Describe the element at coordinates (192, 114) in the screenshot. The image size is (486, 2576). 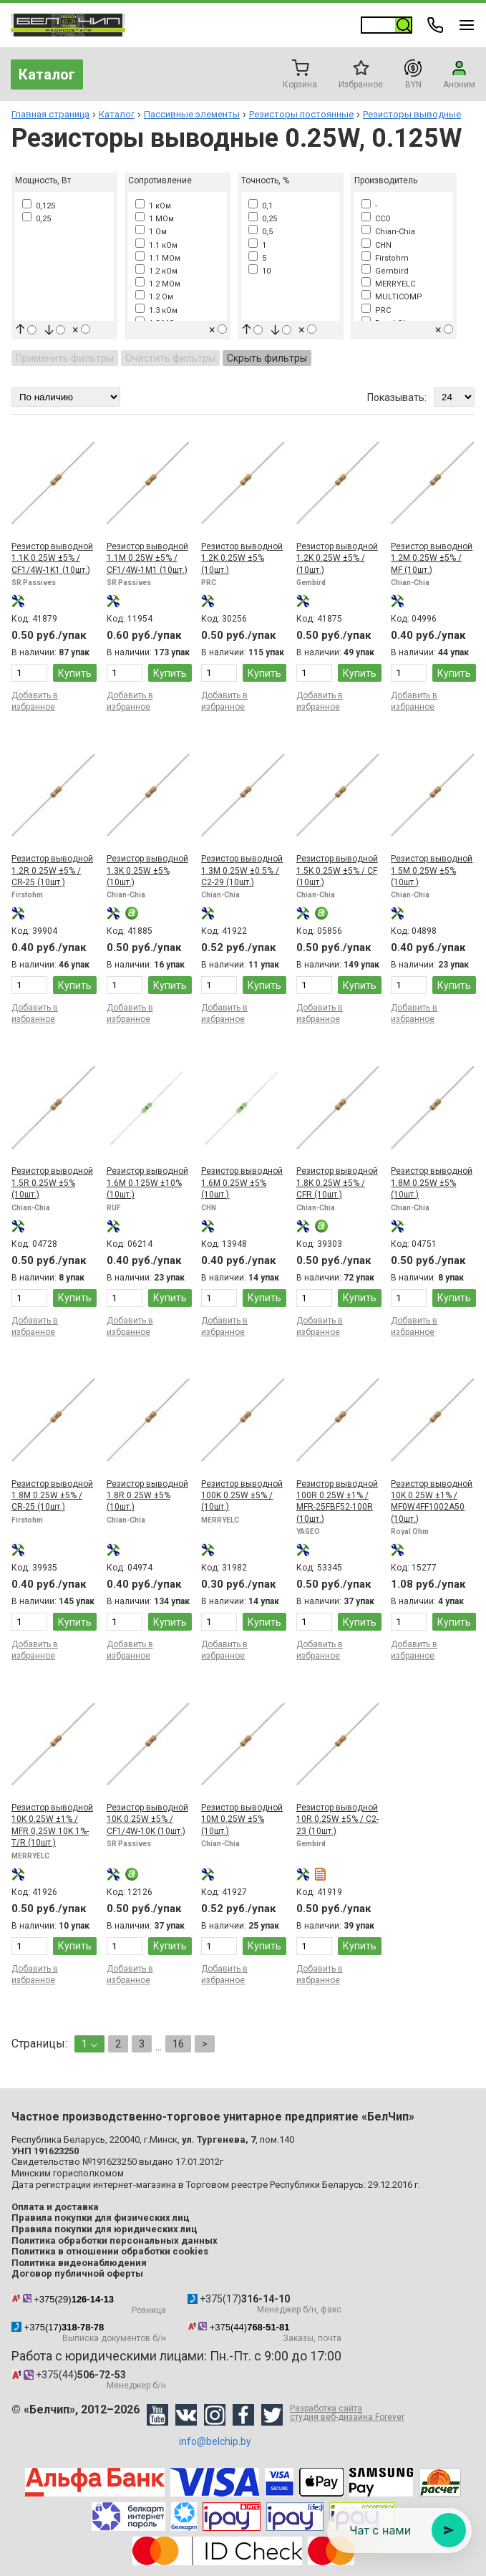
I see `Пассивные элементы` at that location.